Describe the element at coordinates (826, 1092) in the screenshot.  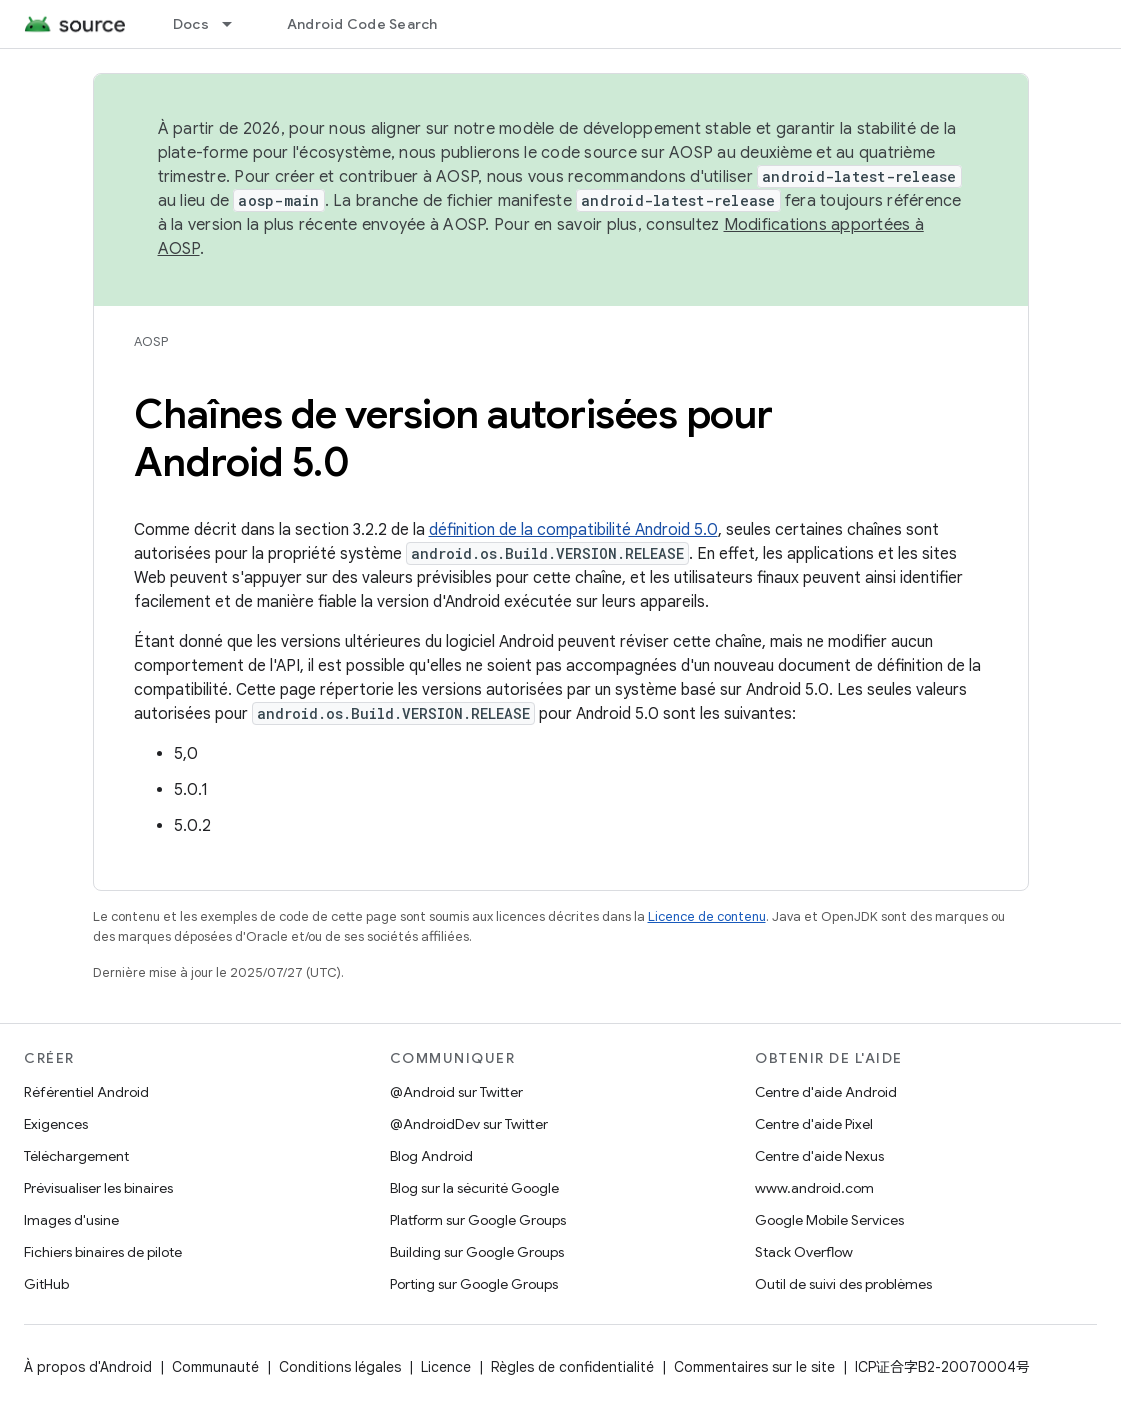
I see `Centre d'aide Android` at that location.